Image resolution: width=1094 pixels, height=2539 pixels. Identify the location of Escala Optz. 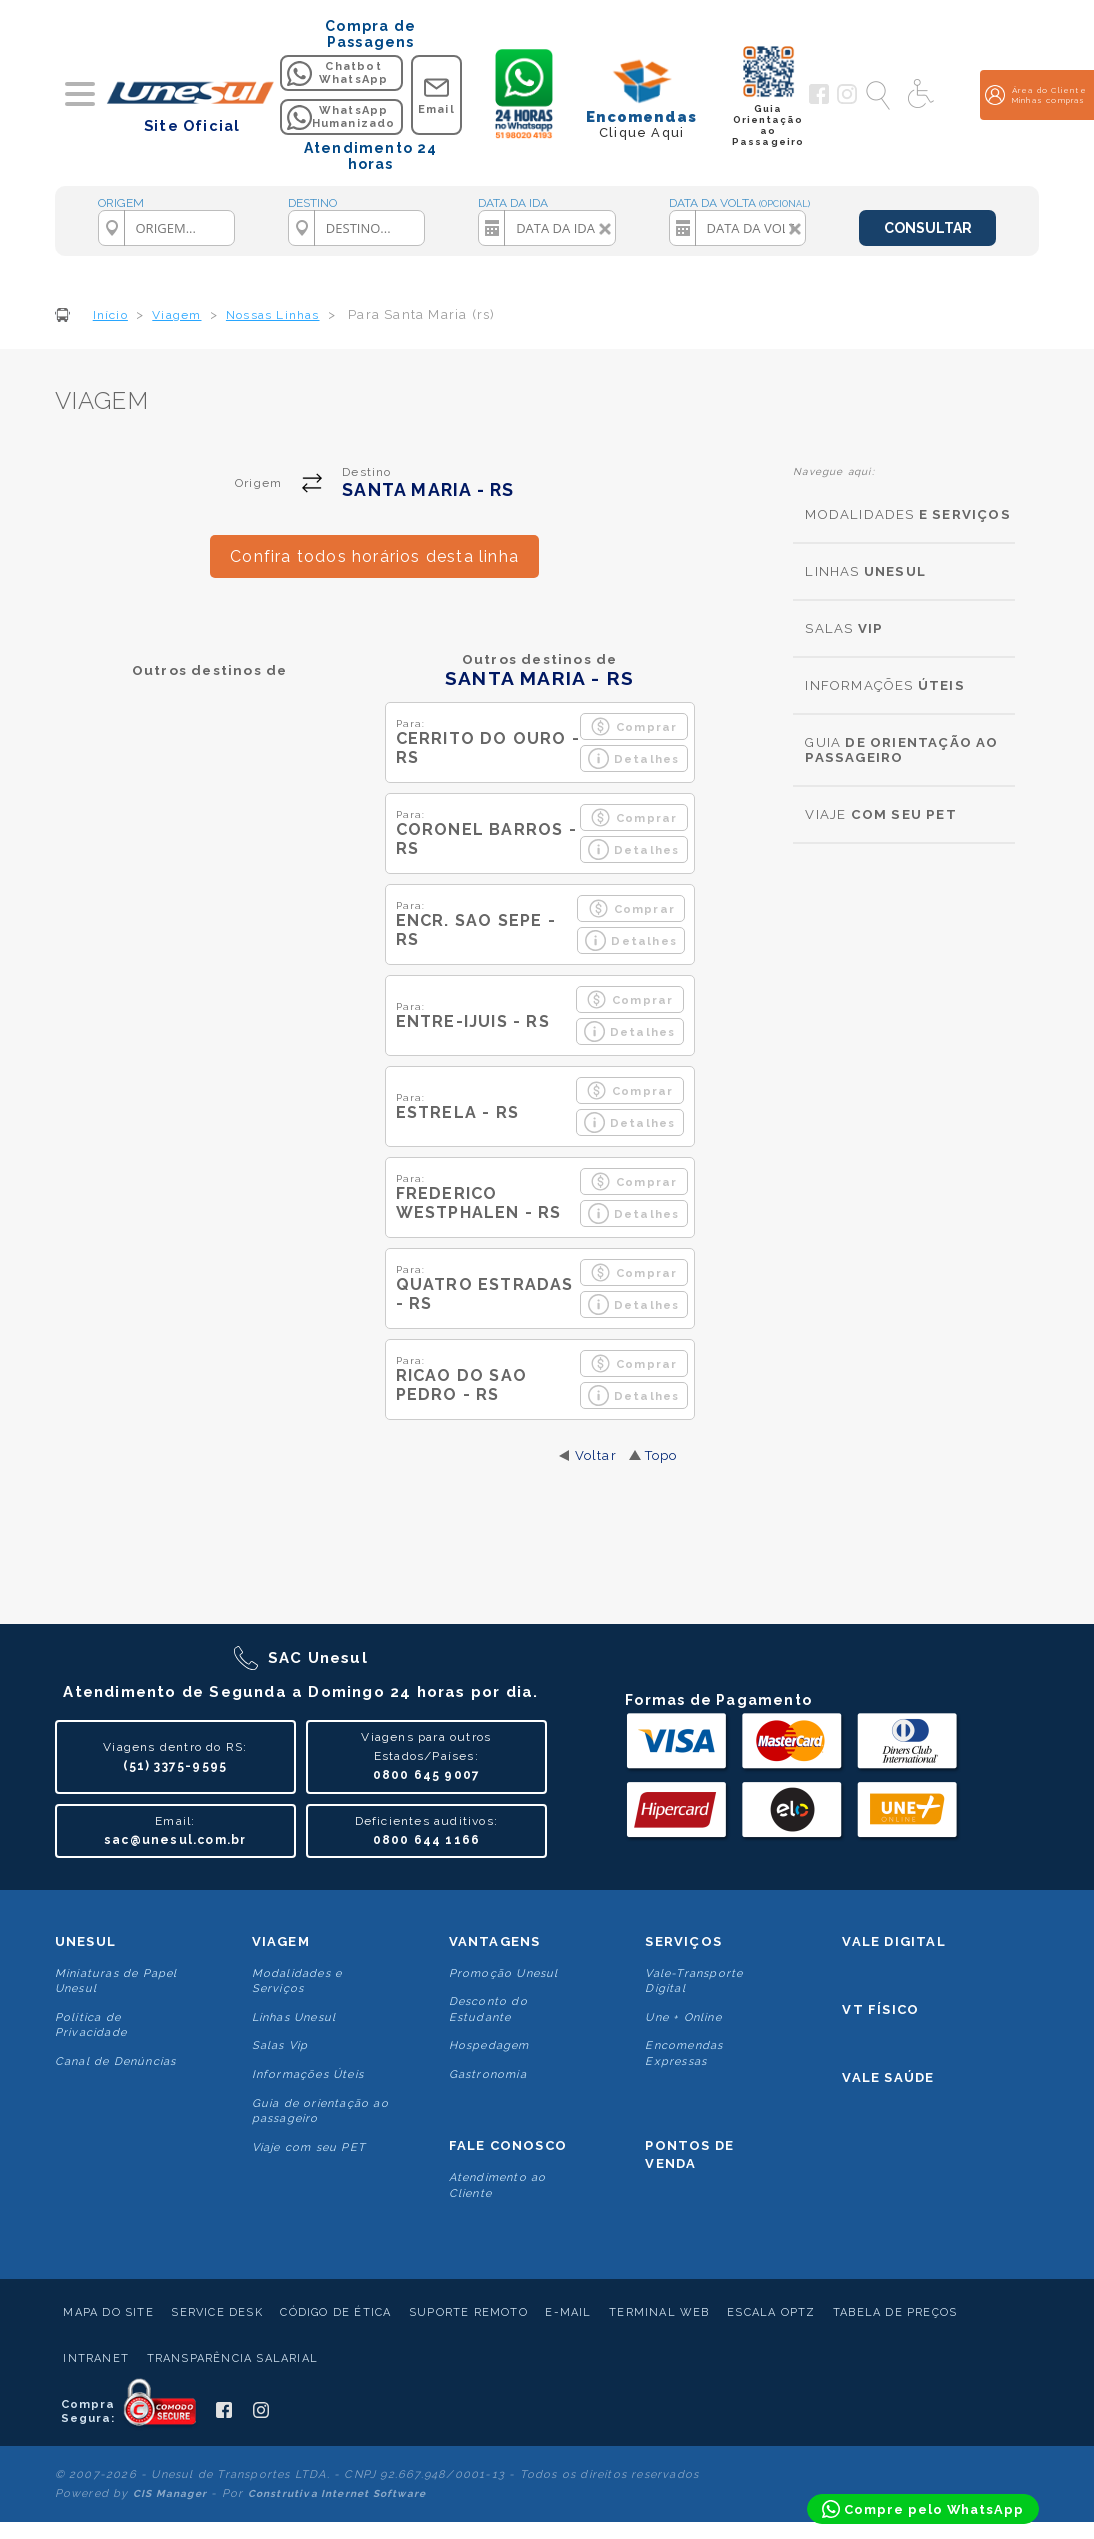
(771, 2312).